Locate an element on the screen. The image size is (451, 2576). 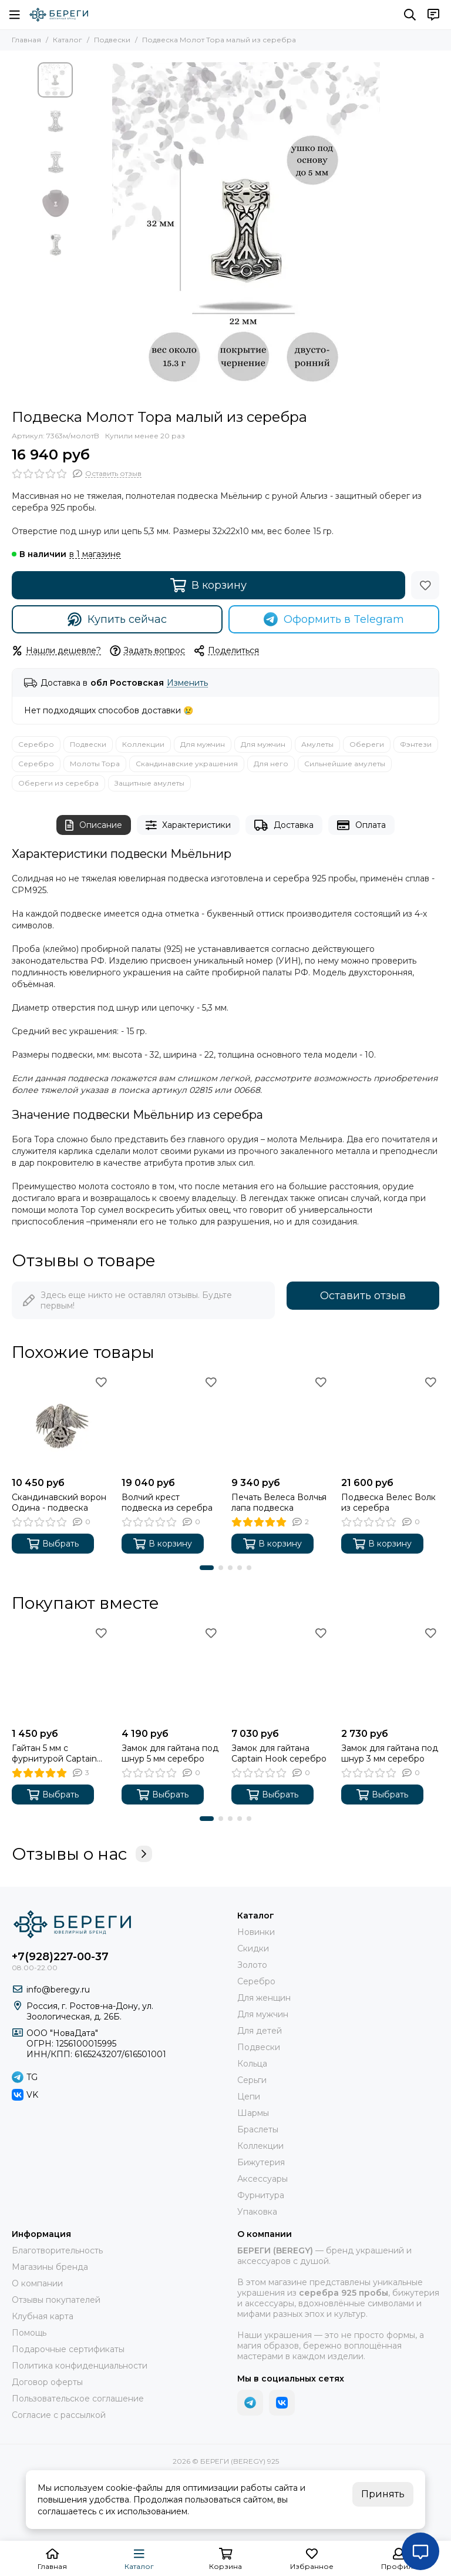
Замок для гайтана Captain Hook серебро is located at coordinates (279, 1753).